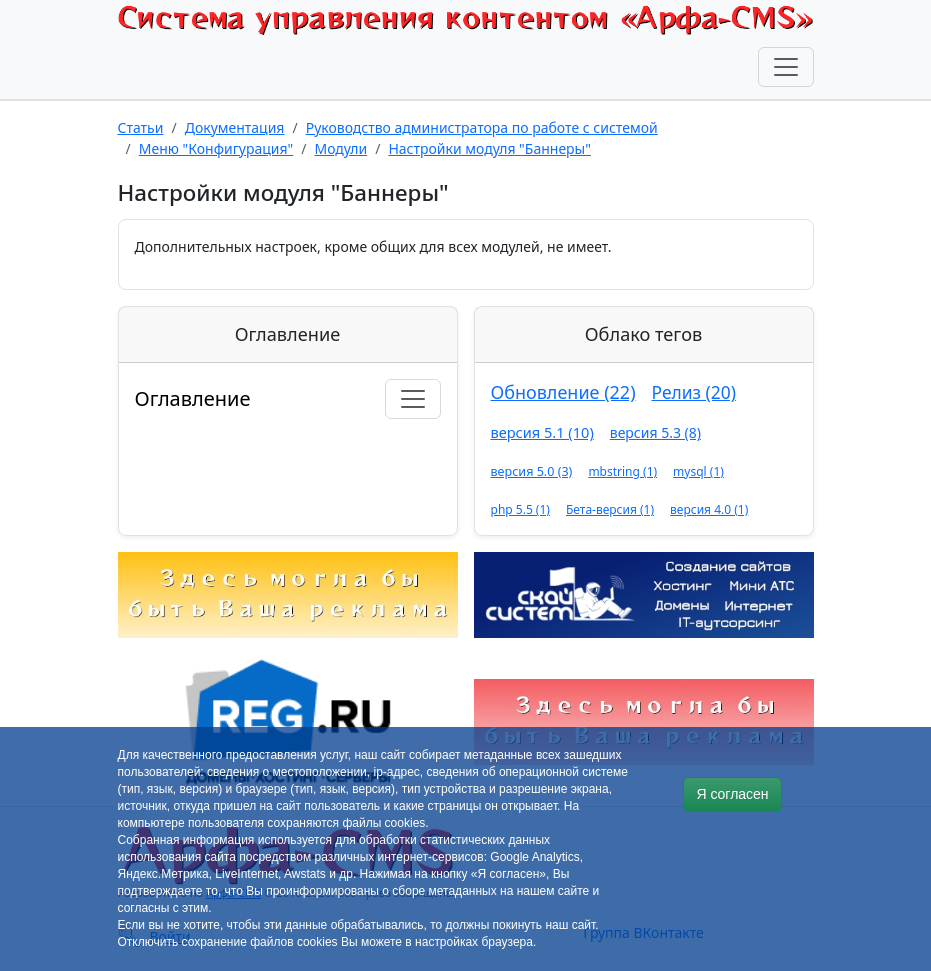  Describe the element at coordinates (694, 392) in the screenshot. I see `Релиз (20)` at that location.